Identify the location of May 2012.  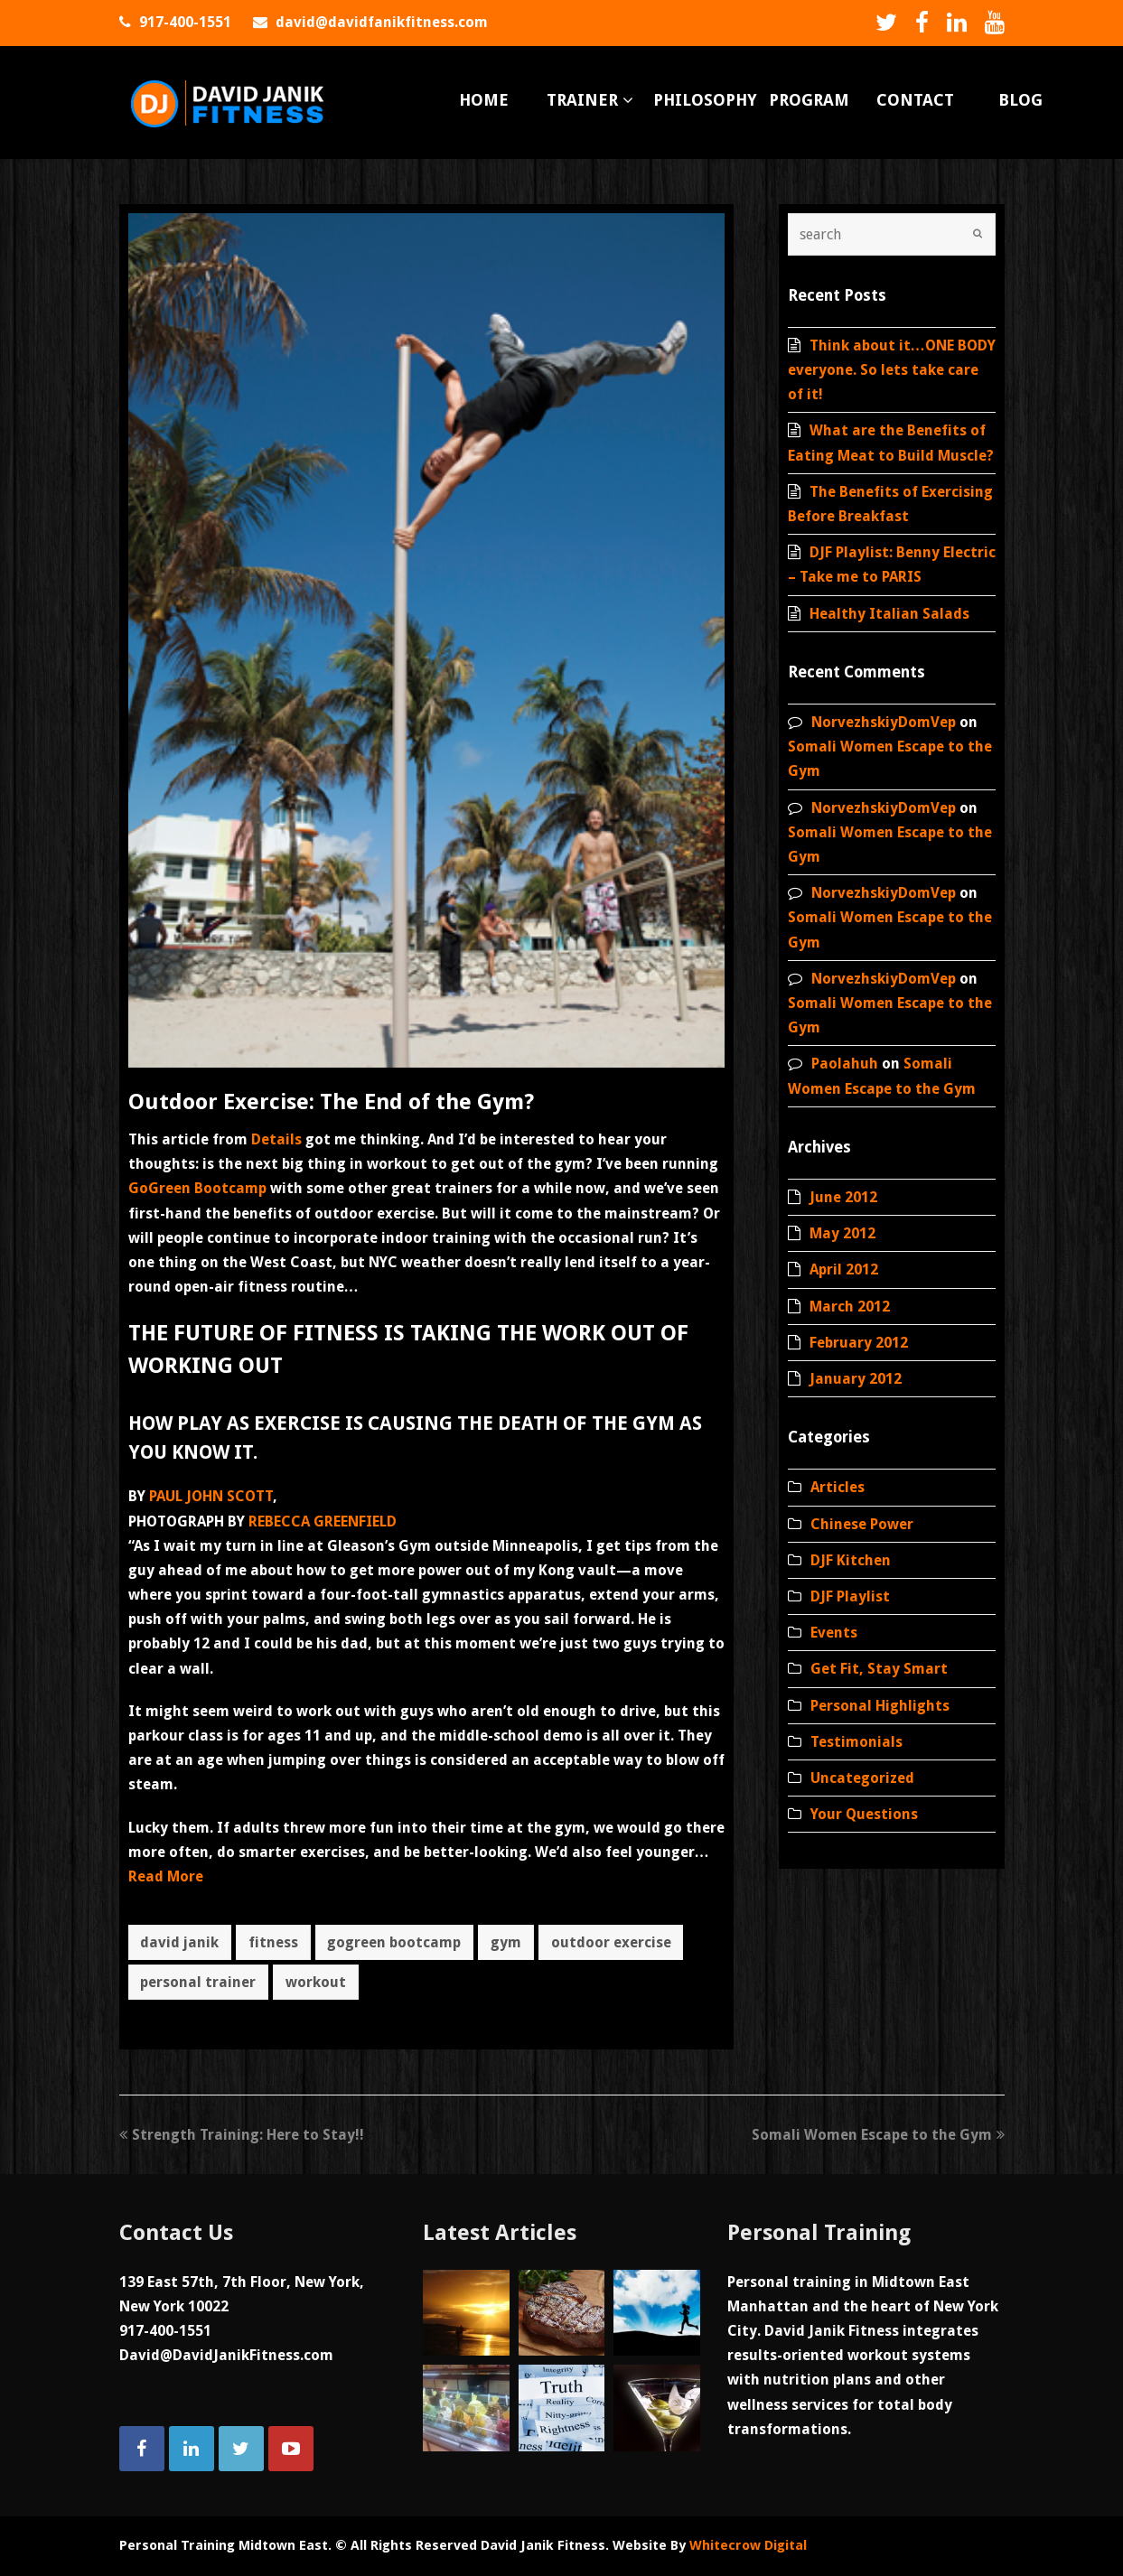
(842, 1233).